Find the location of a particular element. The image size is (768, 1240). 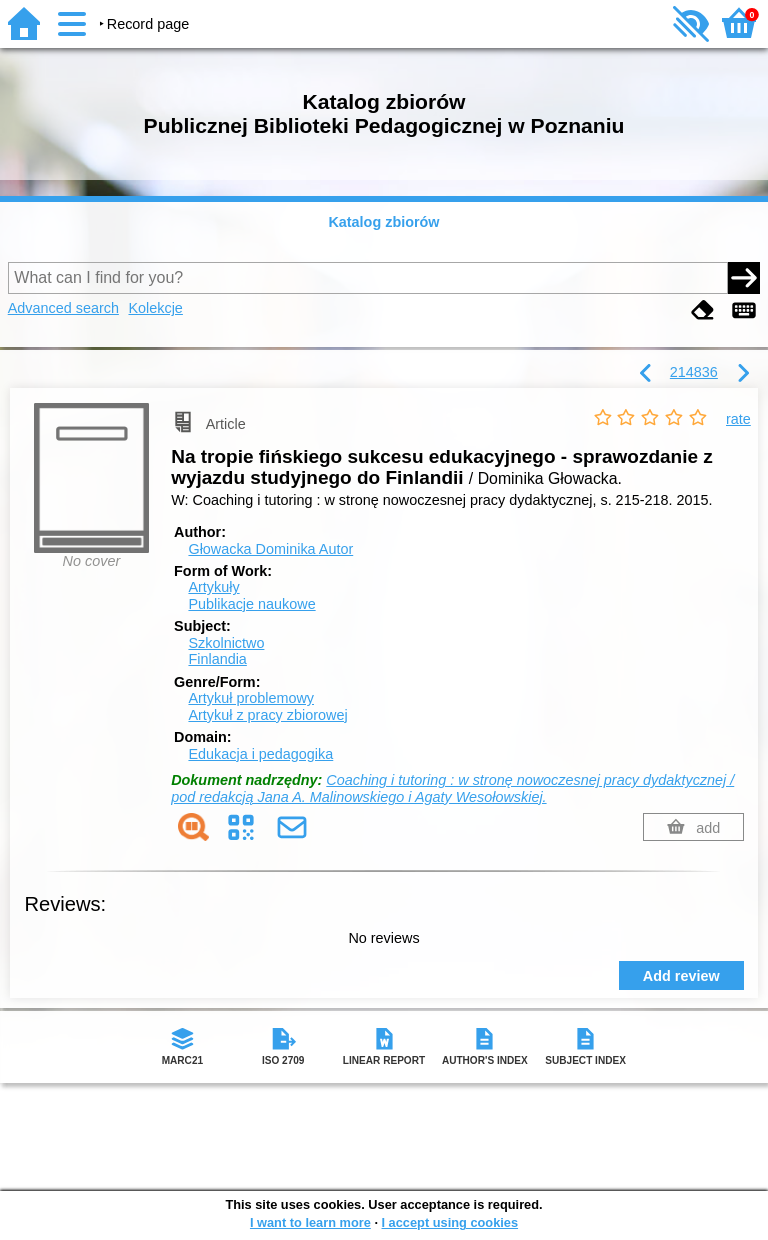

Katalog zbiorów is located at coordinates (383, 222).